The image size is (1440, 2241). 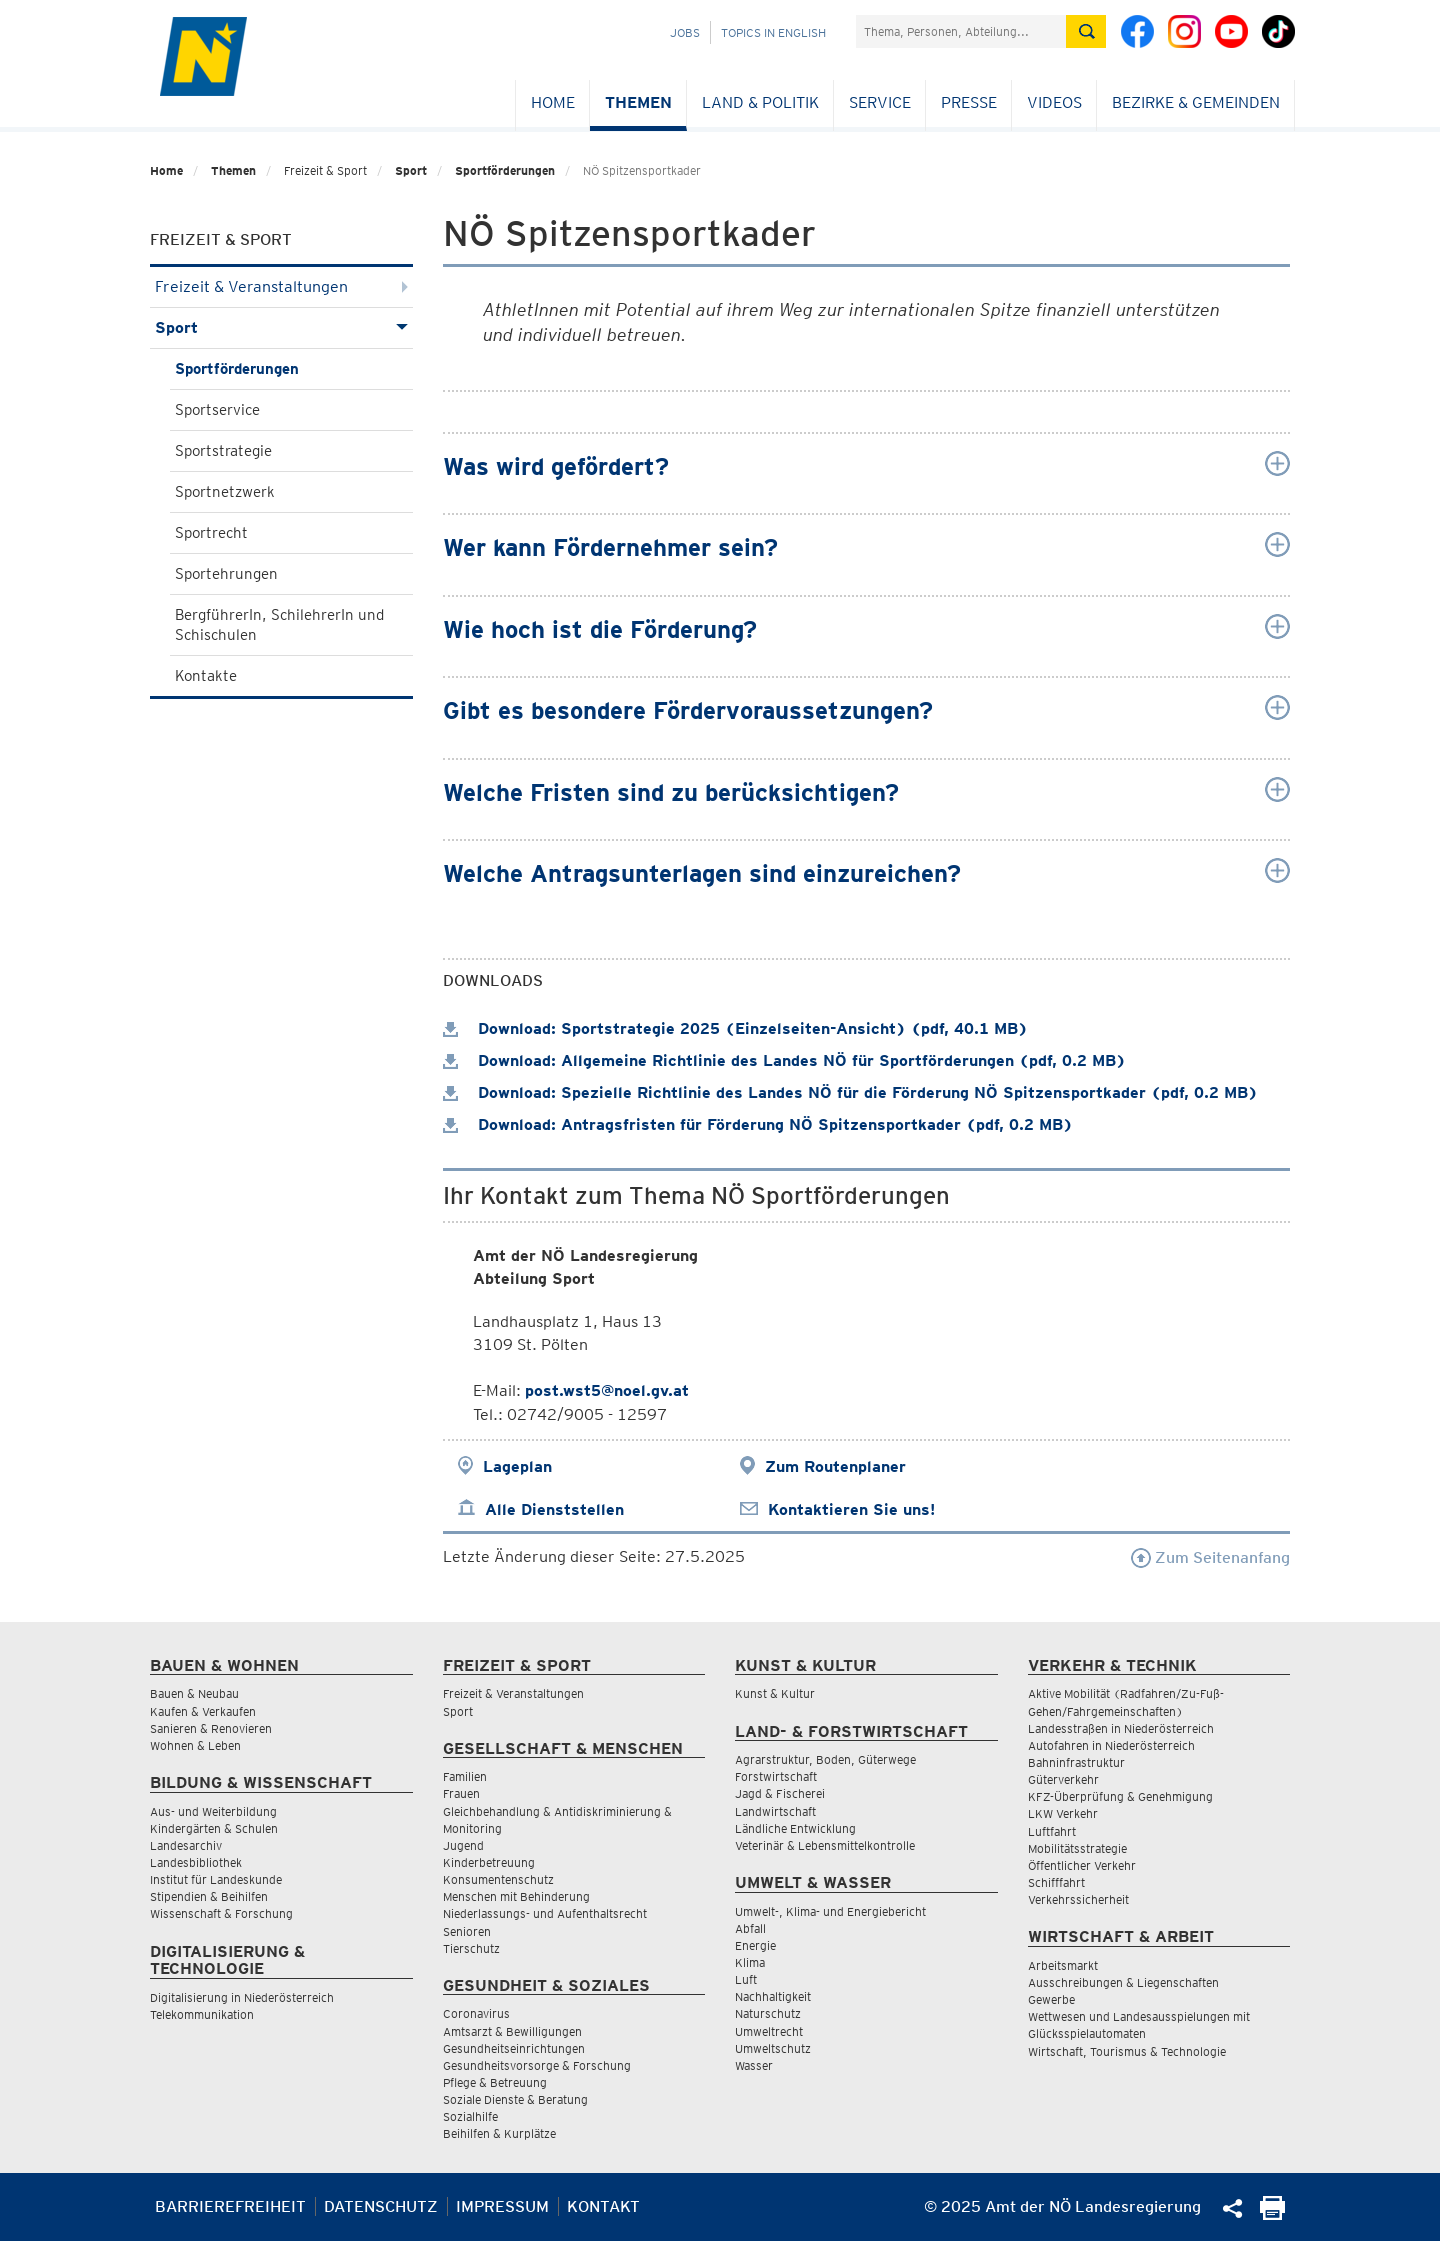 I want to click on Pflege & Betreuung, so click(x=495, y=2082).